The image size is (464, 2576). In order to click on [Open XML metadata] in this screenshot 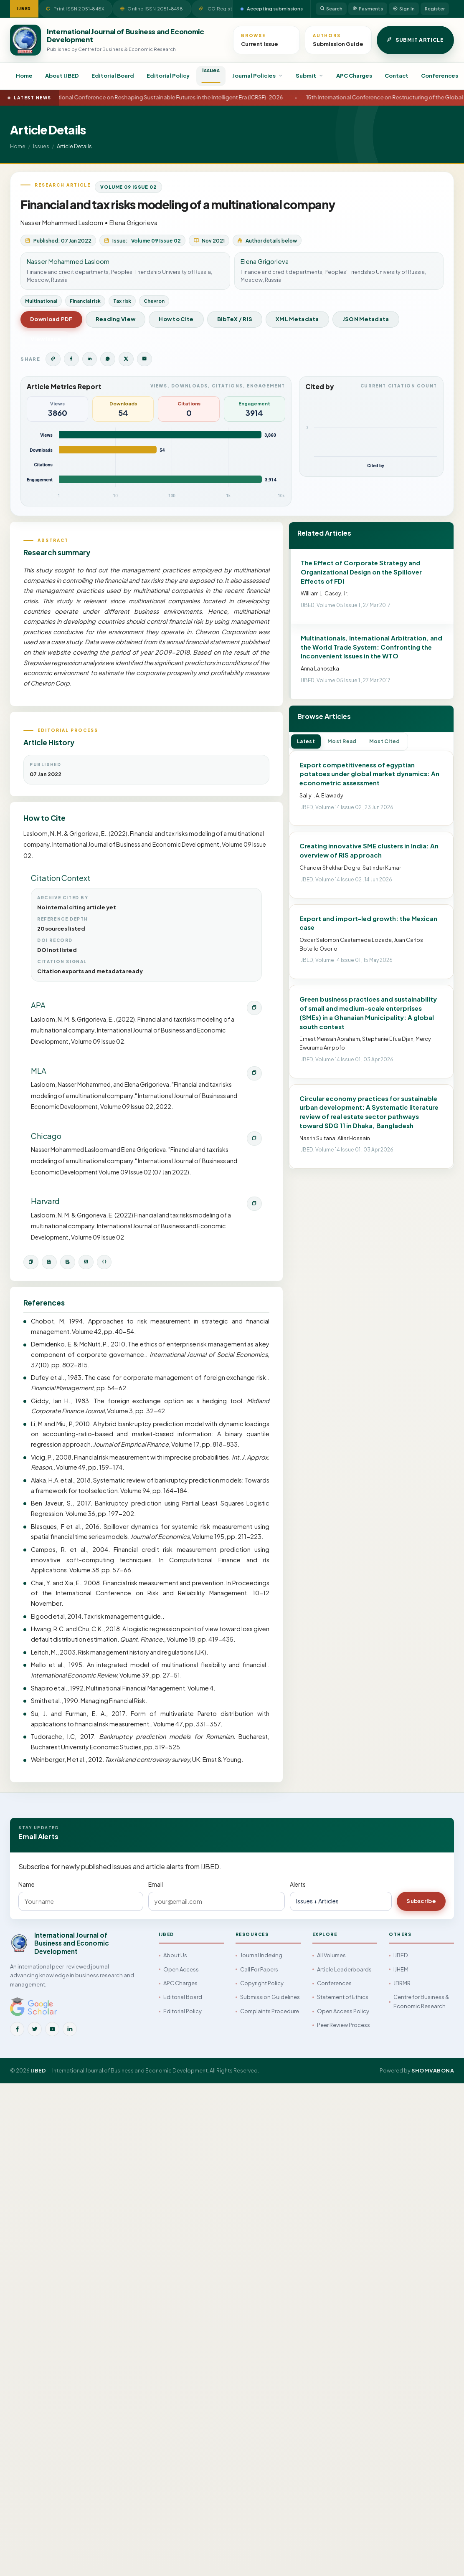, I will do `click(86, 1262)`.